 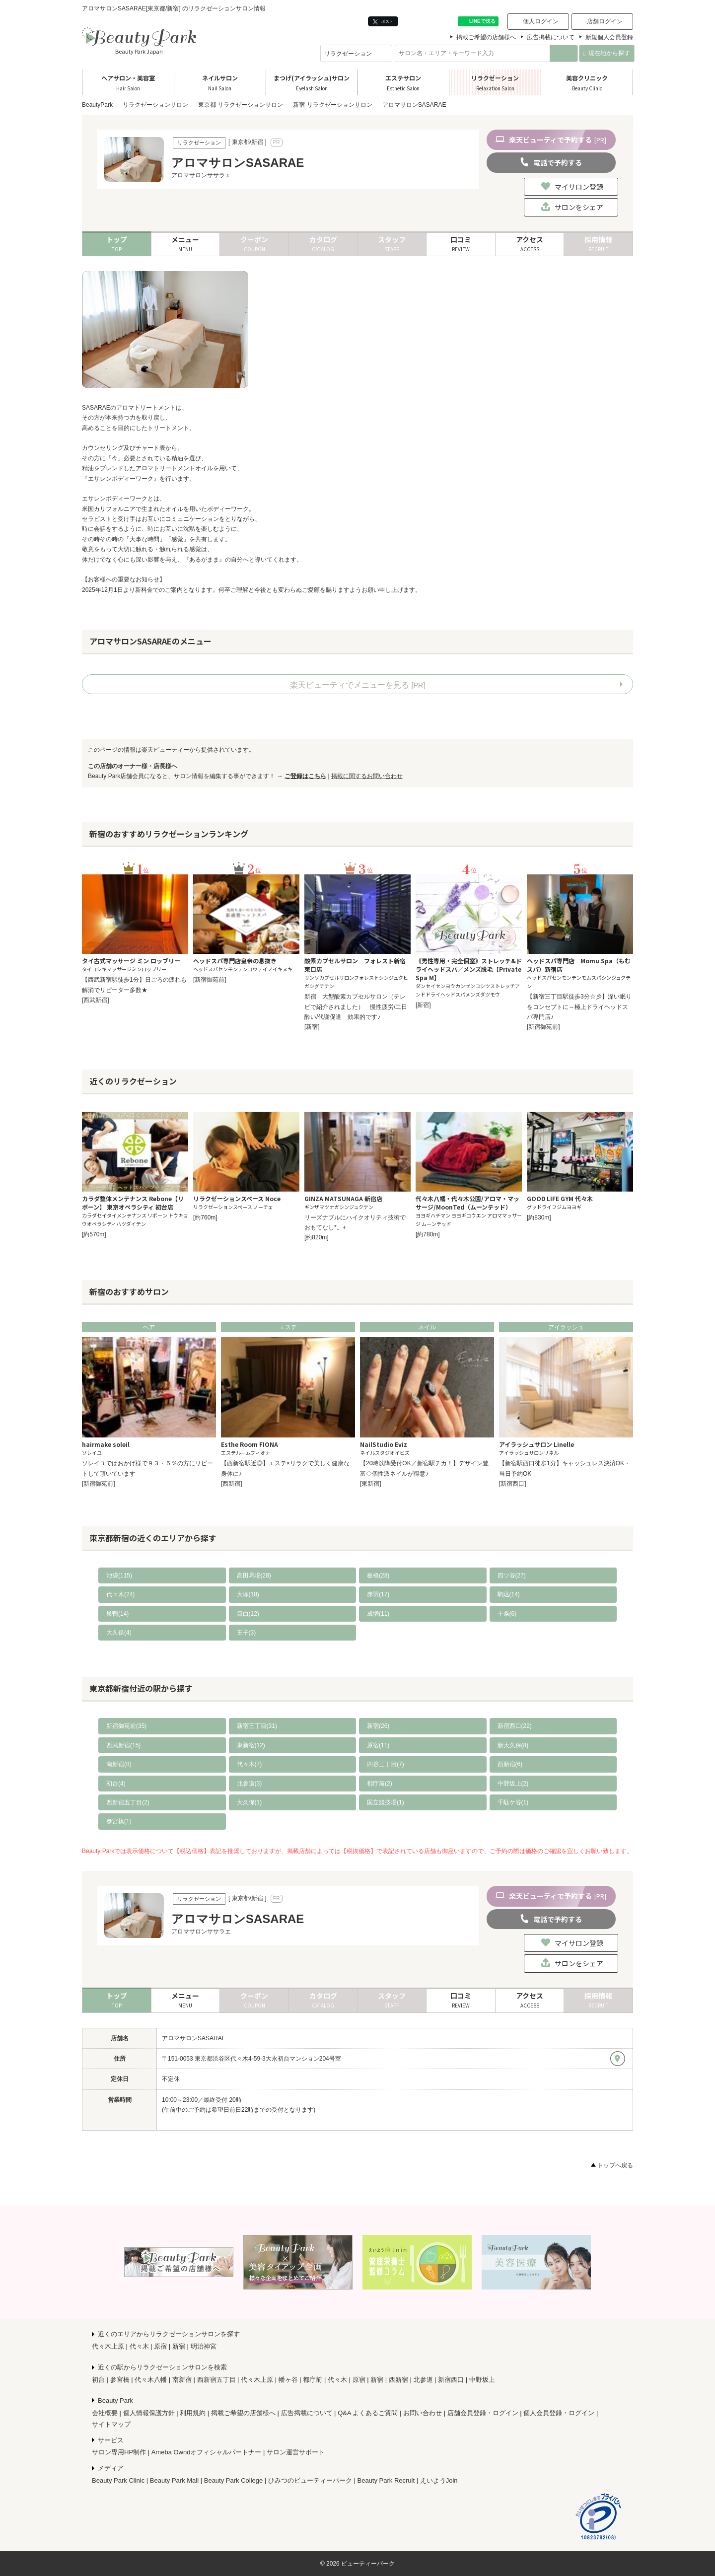 What do you see at coordinates (509, 1594) in the screenshot?
I see `駒込(14)` at bounding box center [509, 1594].